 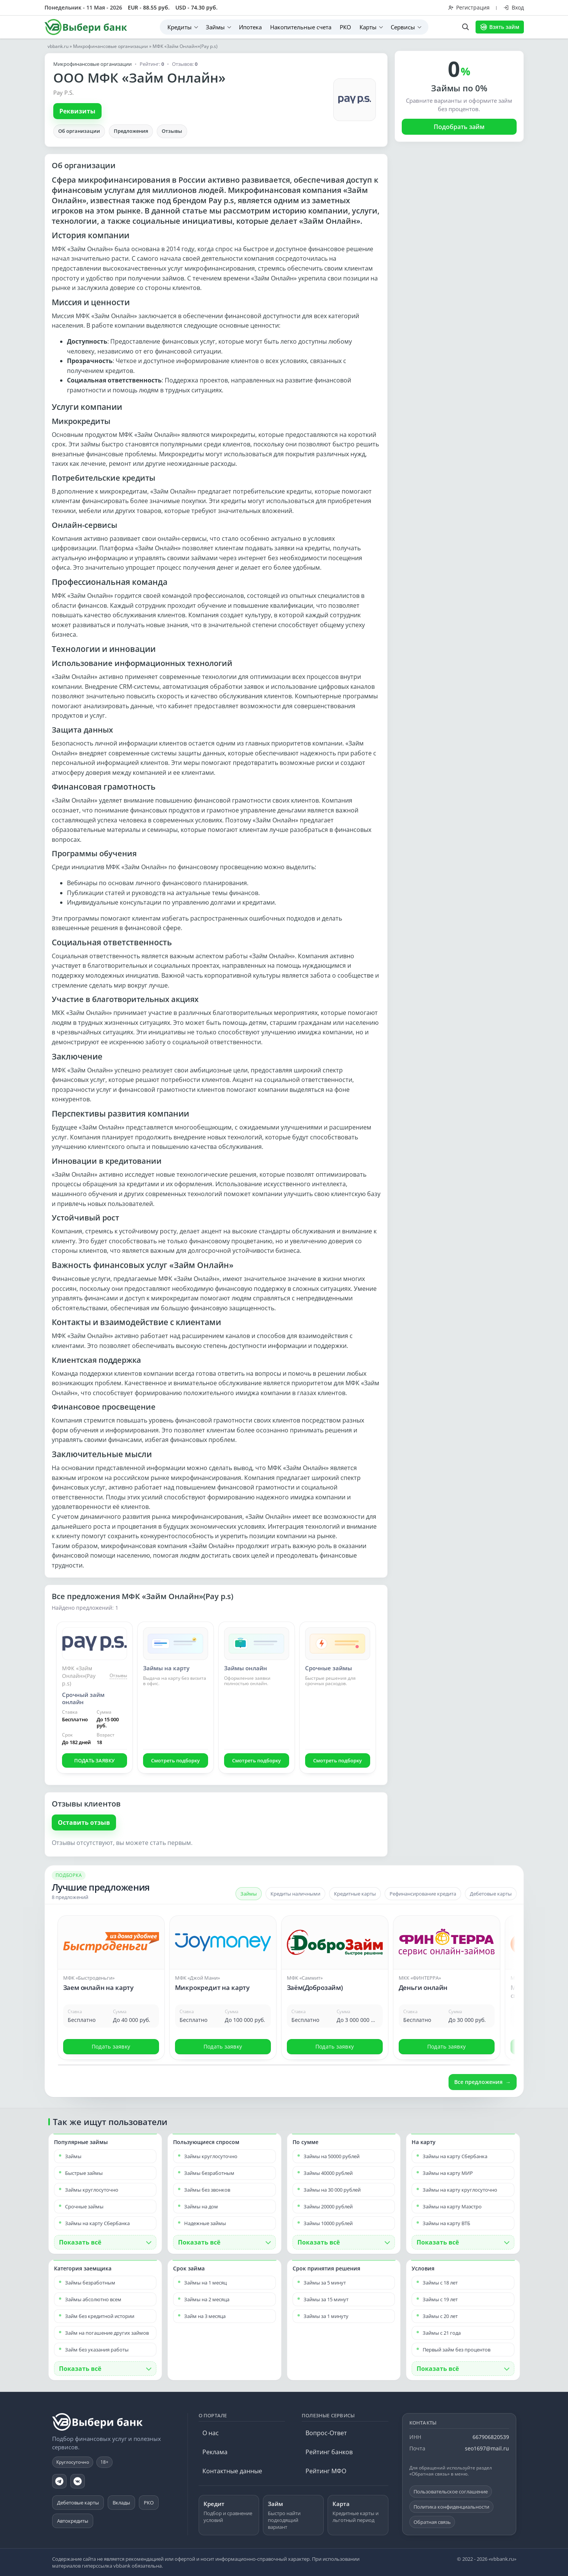 What do you see at coordinates (326, 2433) in the screenshot?
I see `Вопрос-Ответ` at bounding box center [326, 2433].